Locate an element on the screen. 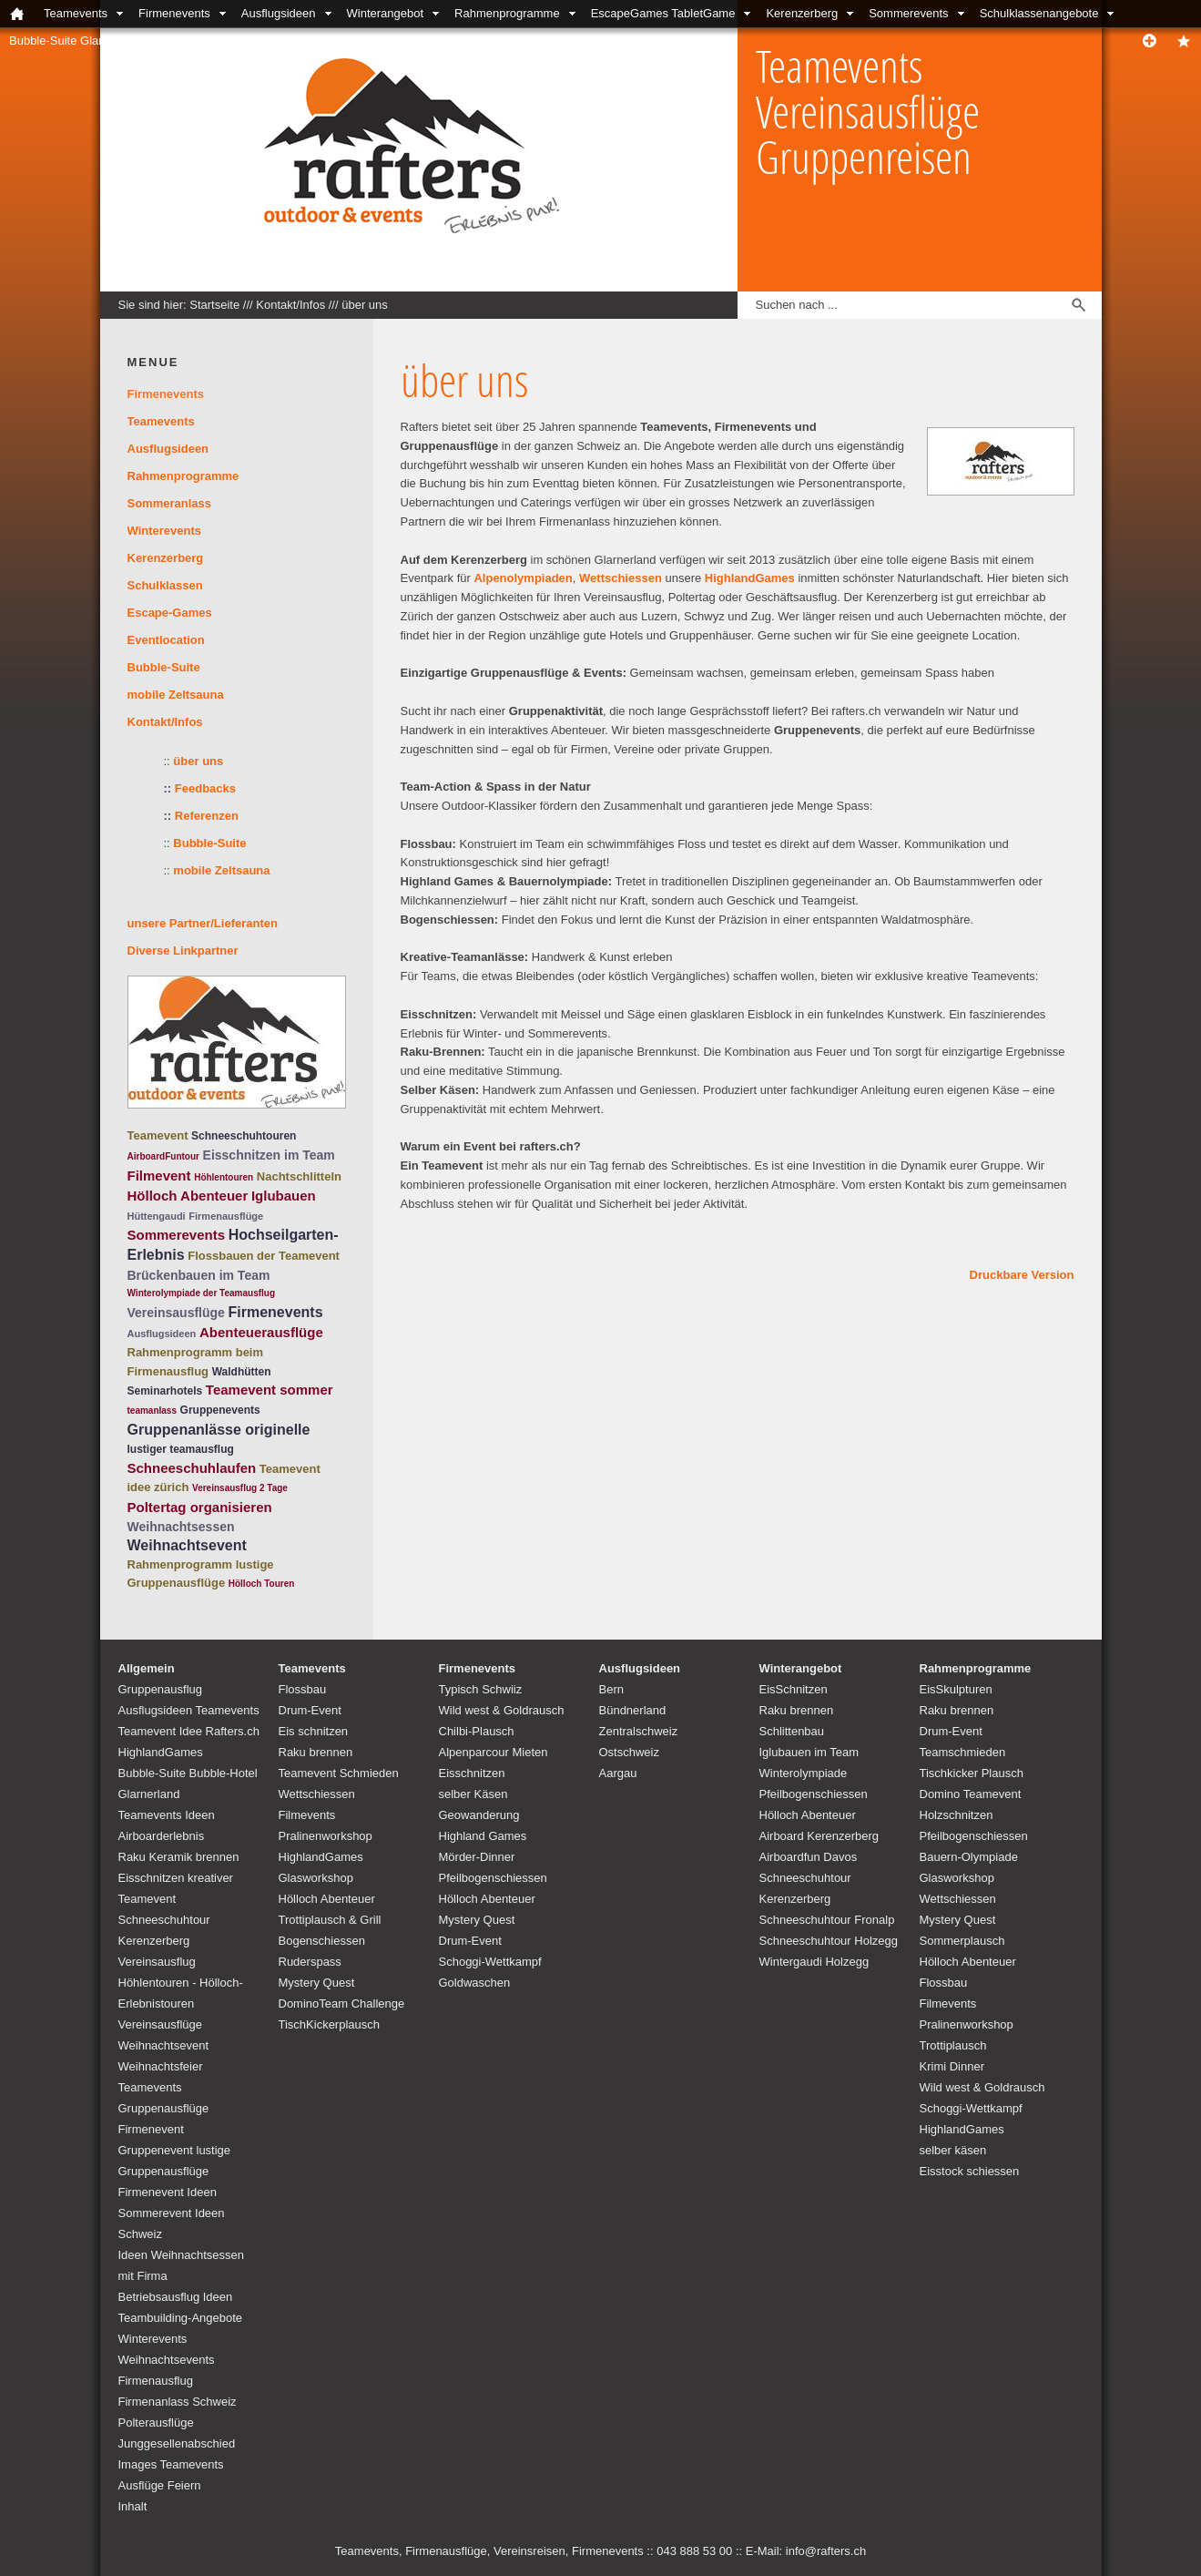 This screenshot has height=2576, width=1201. Gruppenevents is located at coordinates (220, 1410).